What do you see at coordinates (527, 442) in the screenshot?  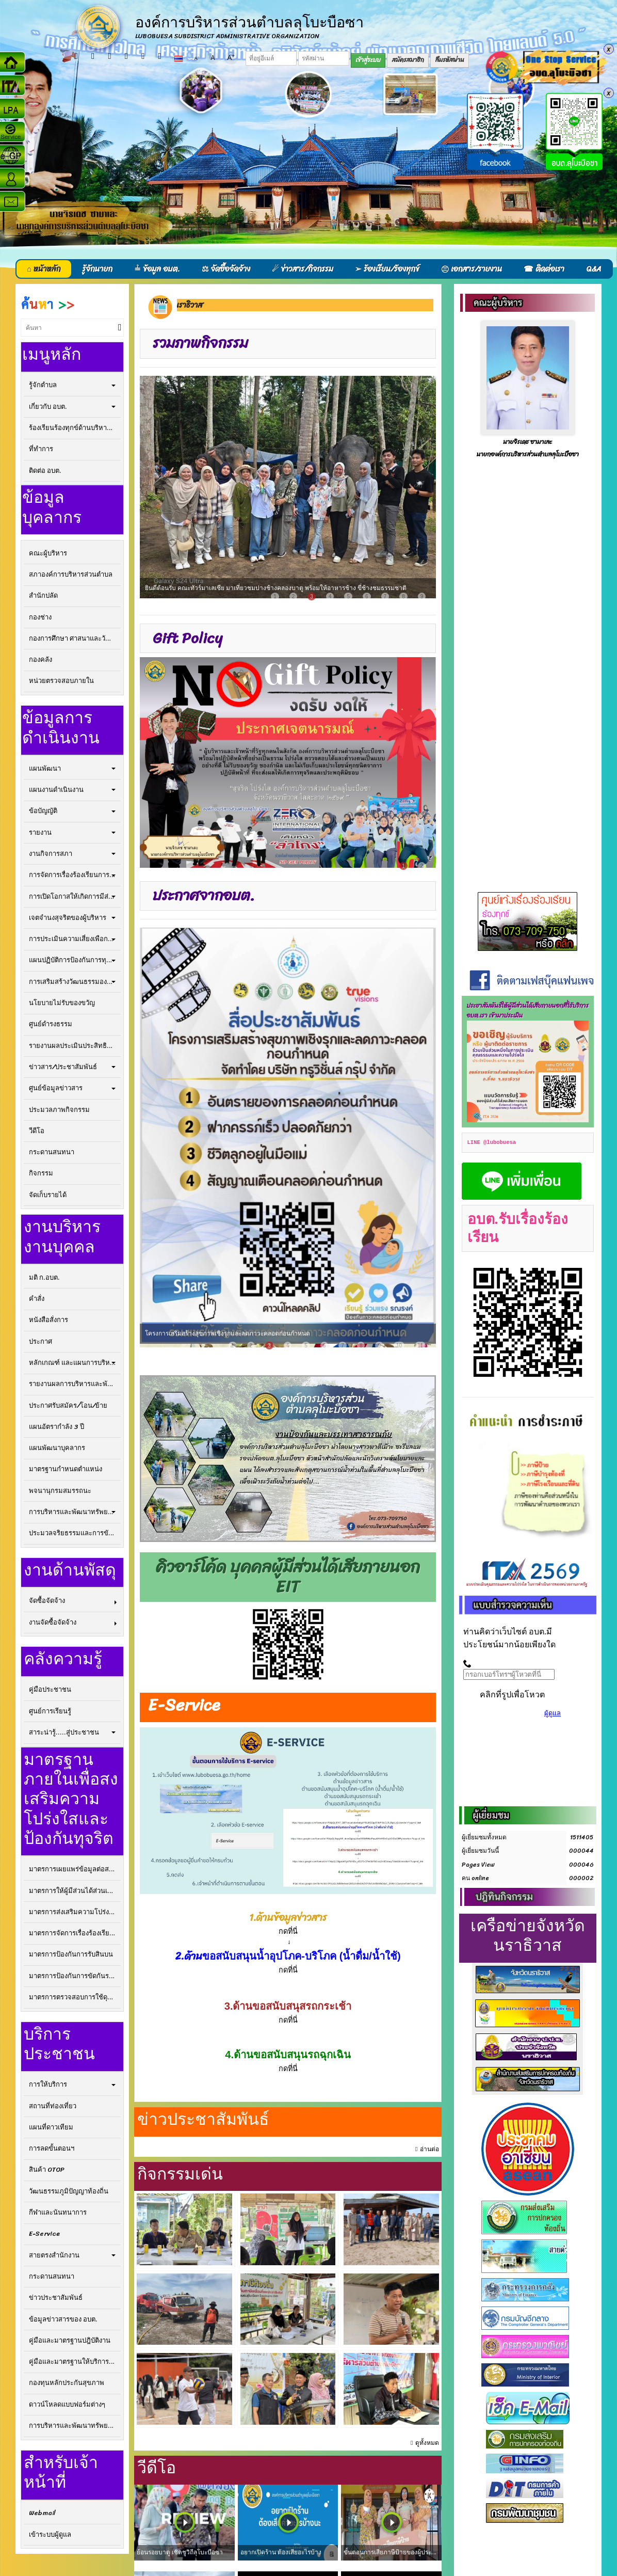 I see `นายจิรเดช ซามาเละ` at bounding box center [527, 442].